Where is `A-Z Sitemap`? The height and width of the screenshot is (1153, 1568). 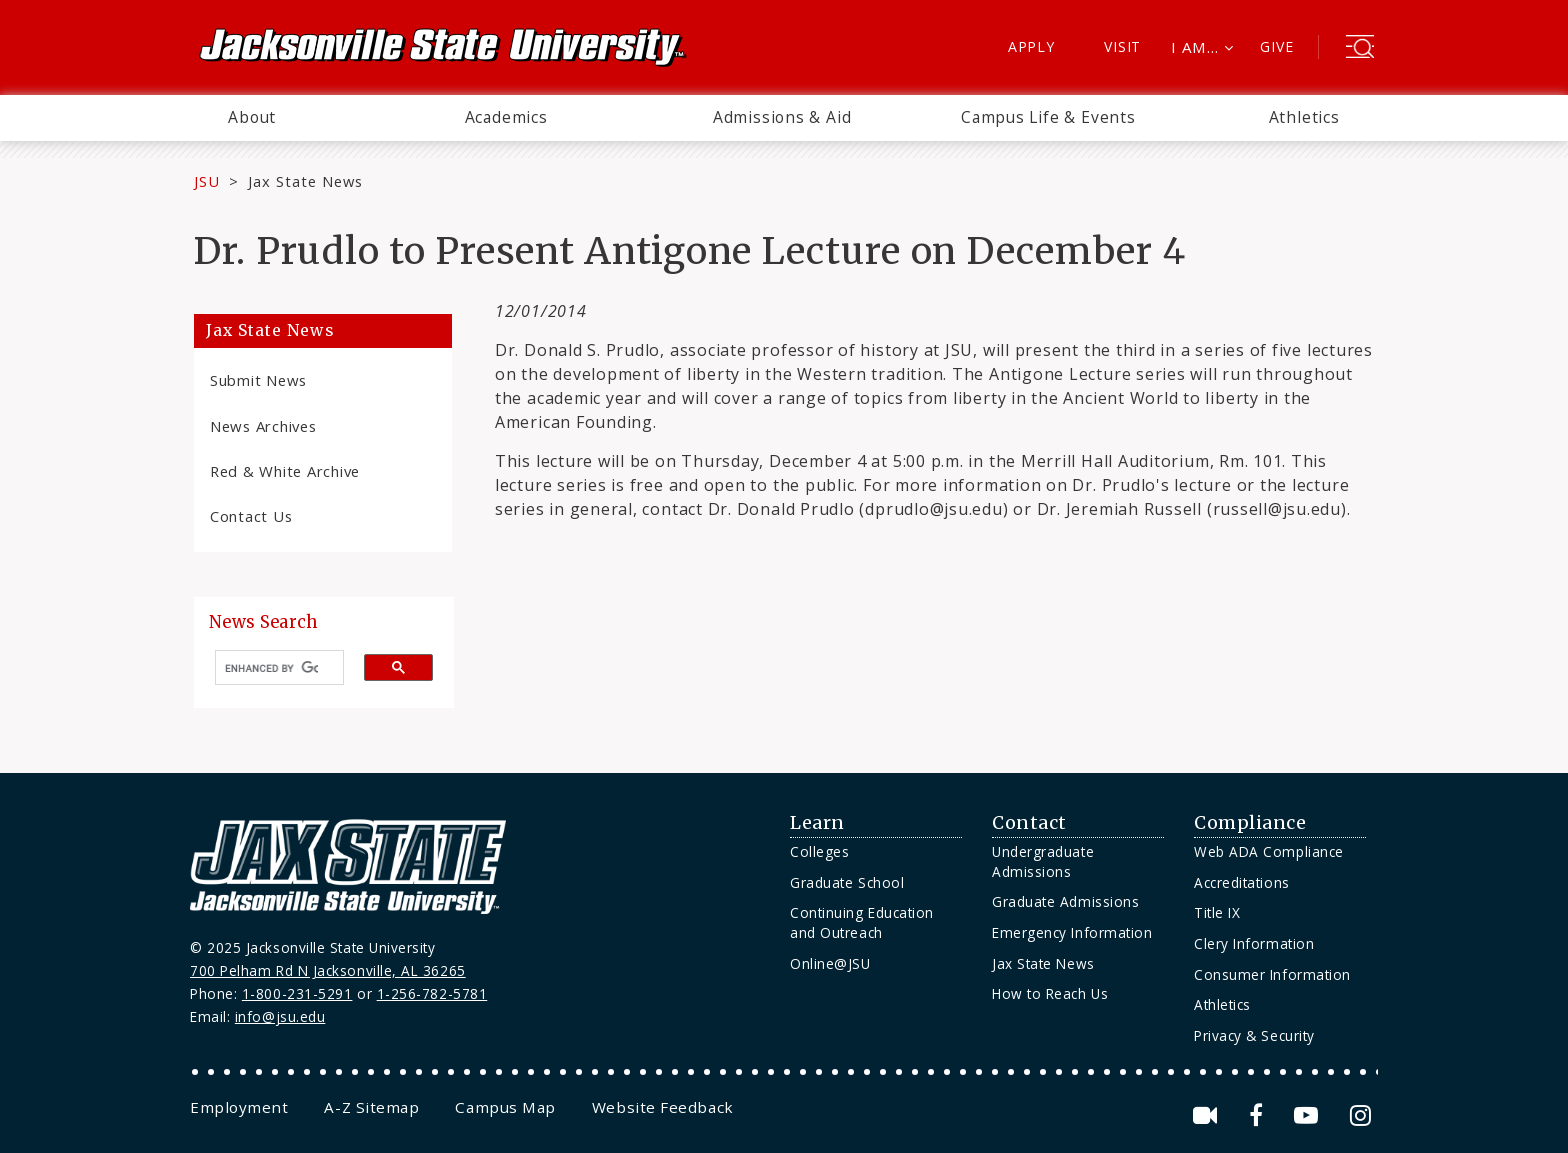 A-Z Sitemap is located at coordinates (371, 1107).